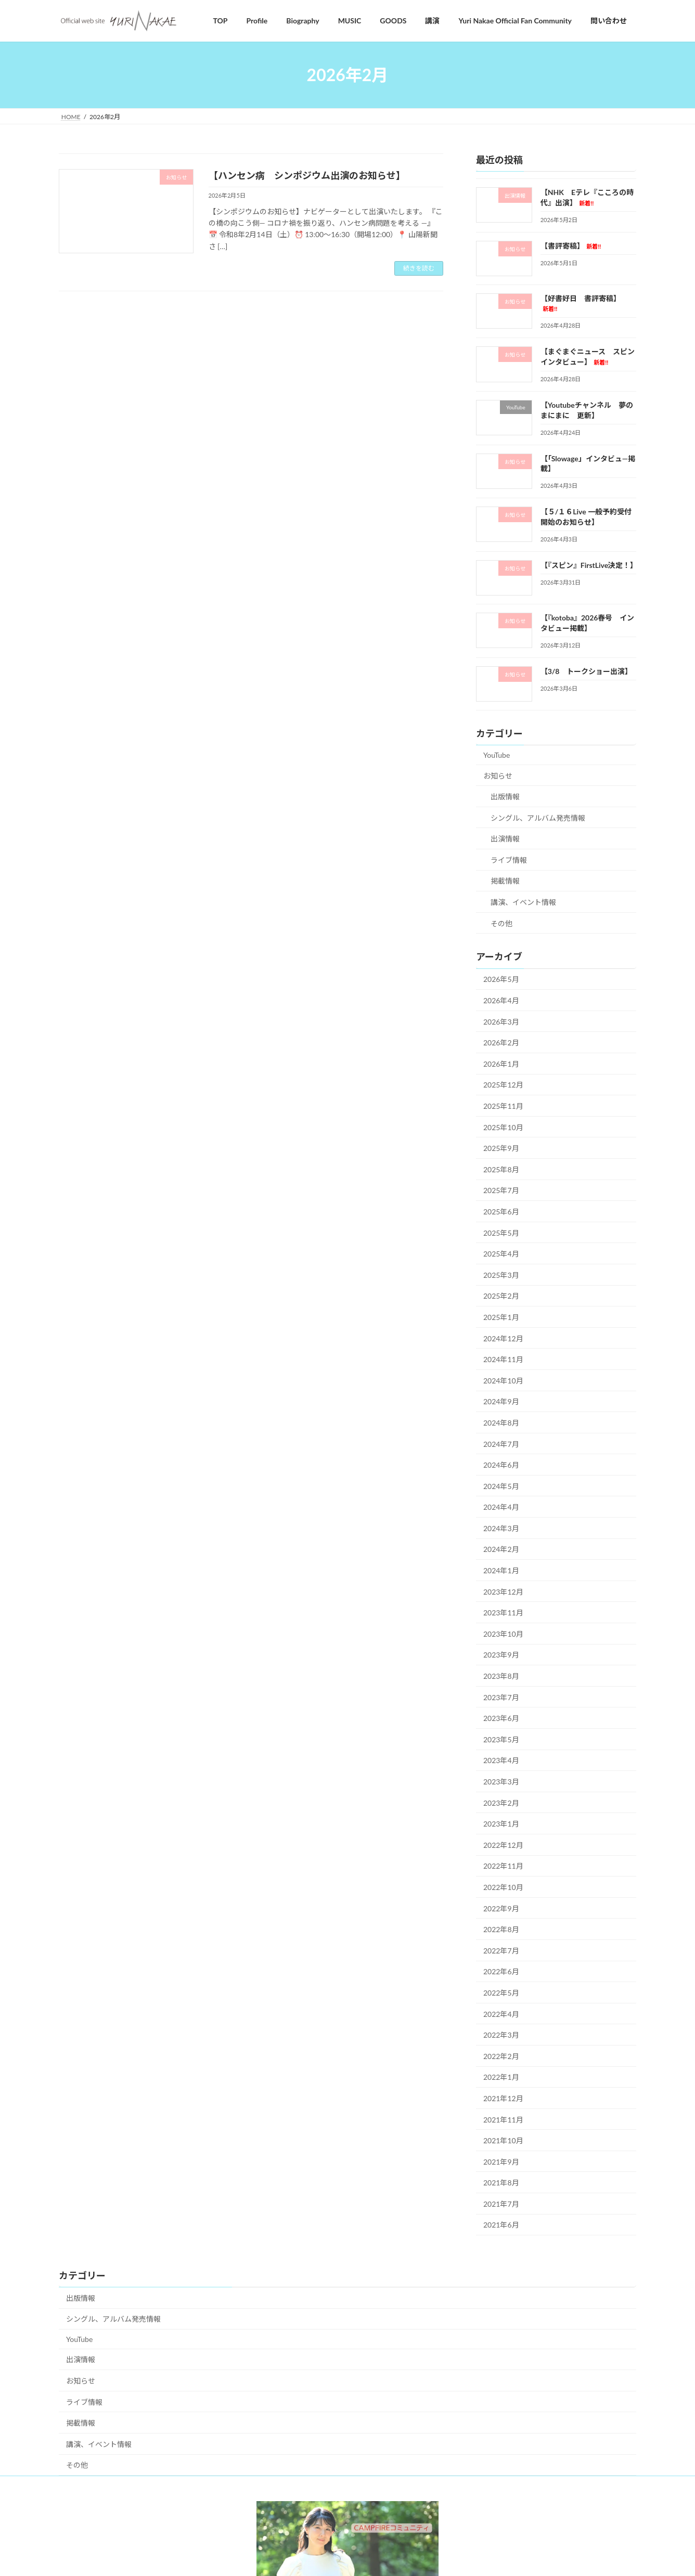 Image resolution: width=695 pixels, height=2576 pixels. Describe the element at coordinates (501, 1000) in the screenshot. I see `2026年4月` at that location.